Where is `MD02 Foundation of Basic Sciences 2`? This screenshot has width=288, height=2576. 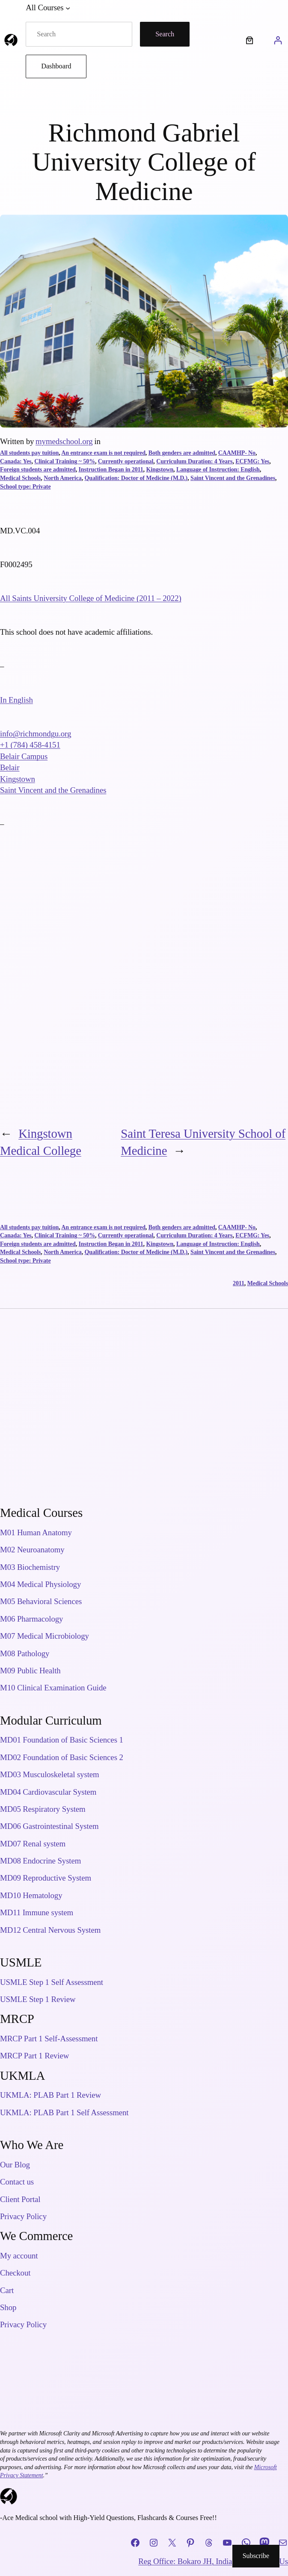 MD02 Foundation of Basic Sciences 2 is located at coordinates (61, 1757).